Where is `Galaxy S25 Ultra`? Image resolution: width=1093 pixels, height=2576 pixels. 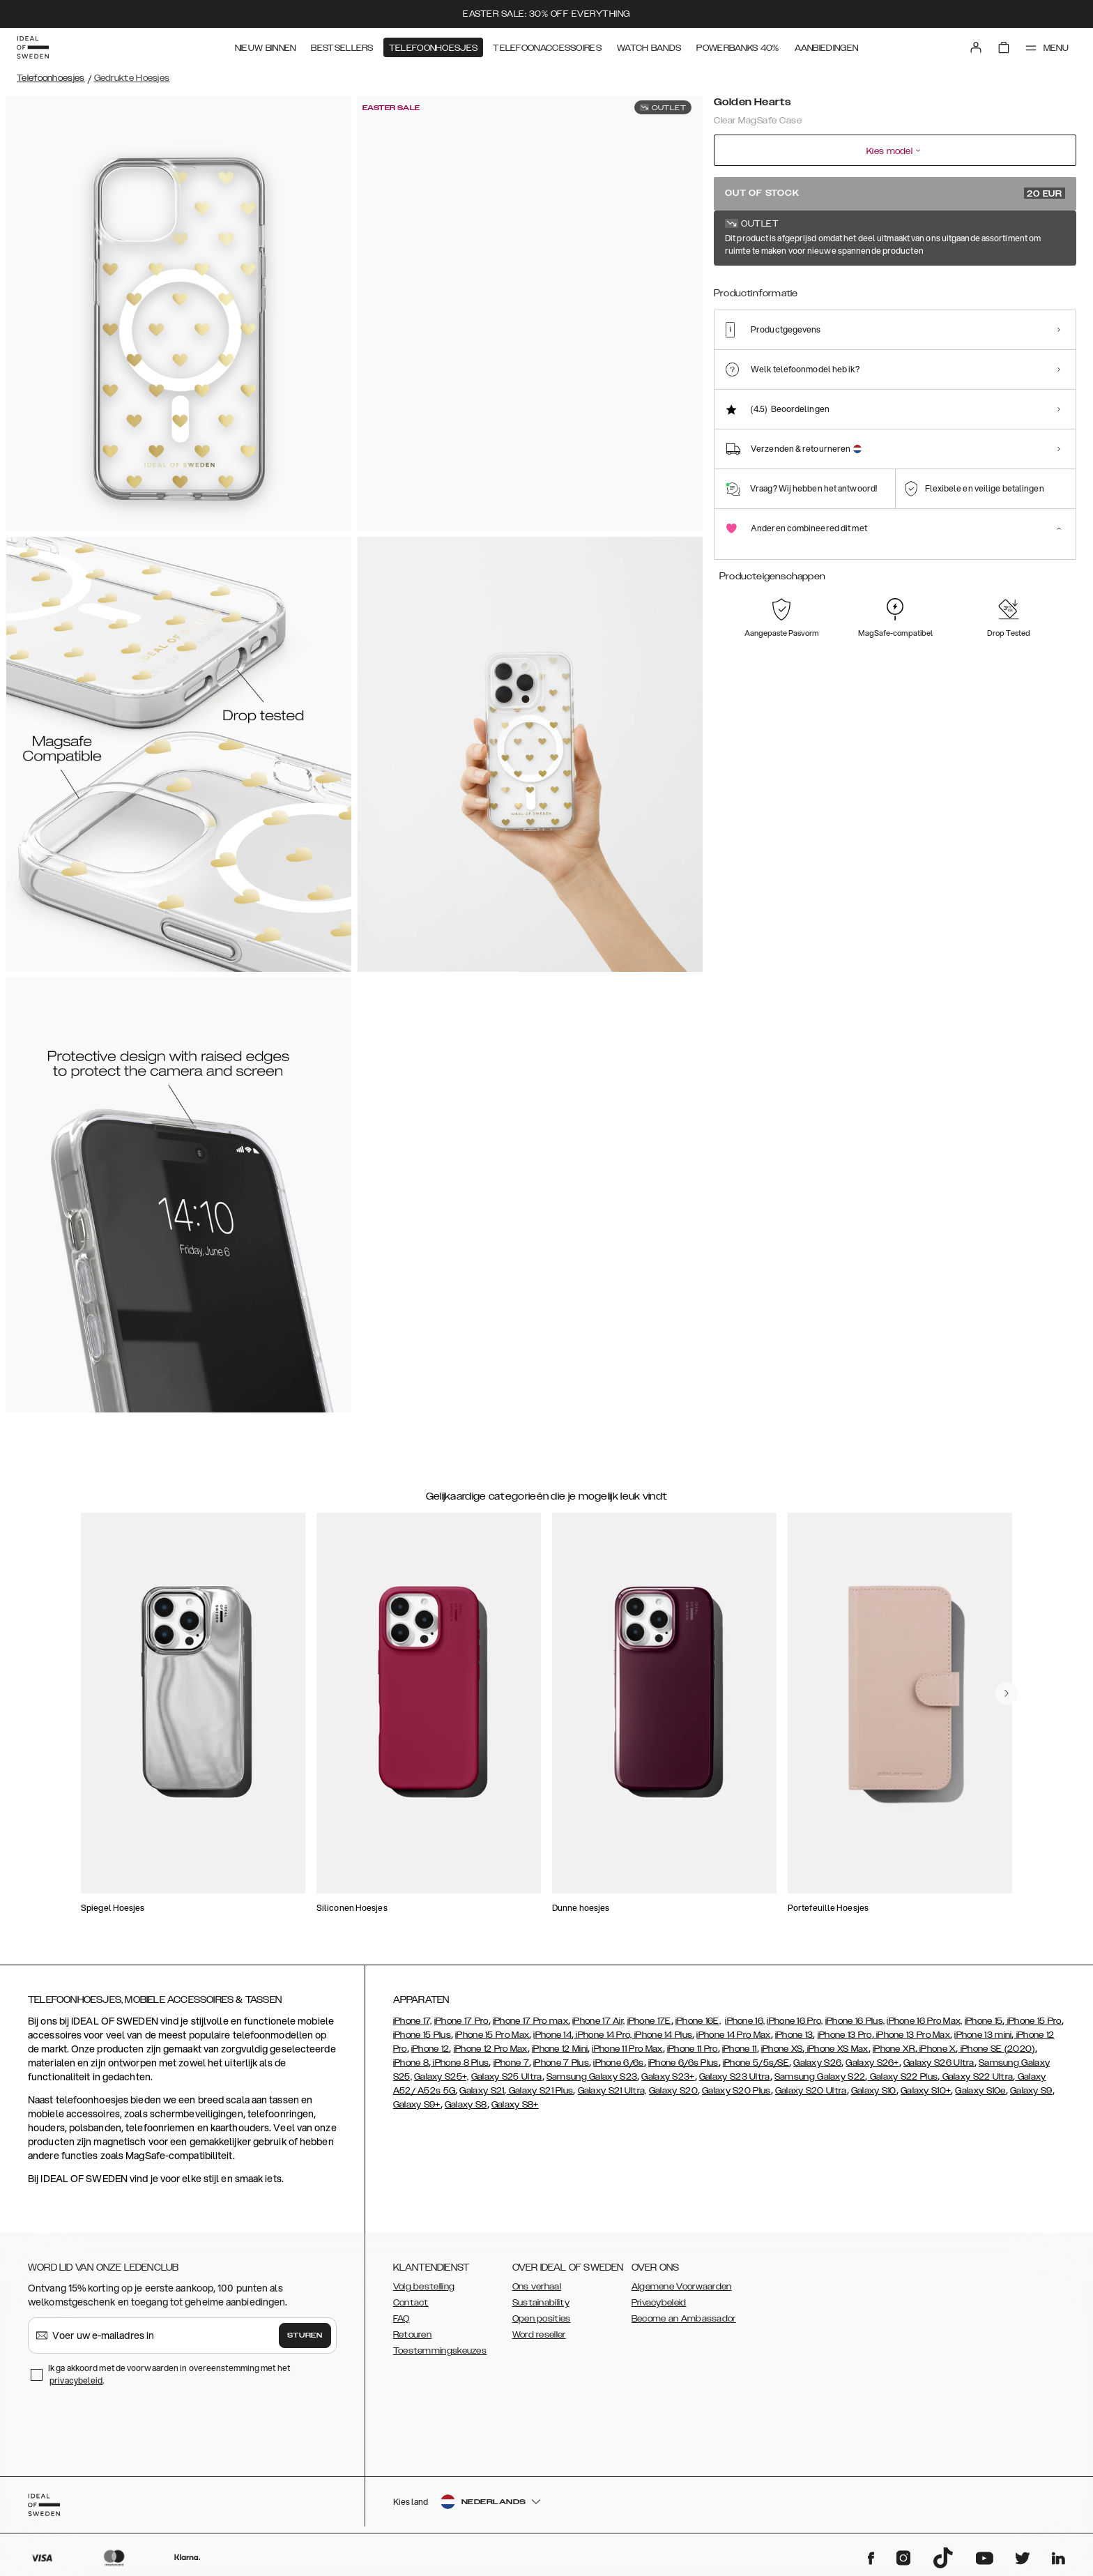 Galaxy S25 Ultra is located at coordinates (506, 2077).